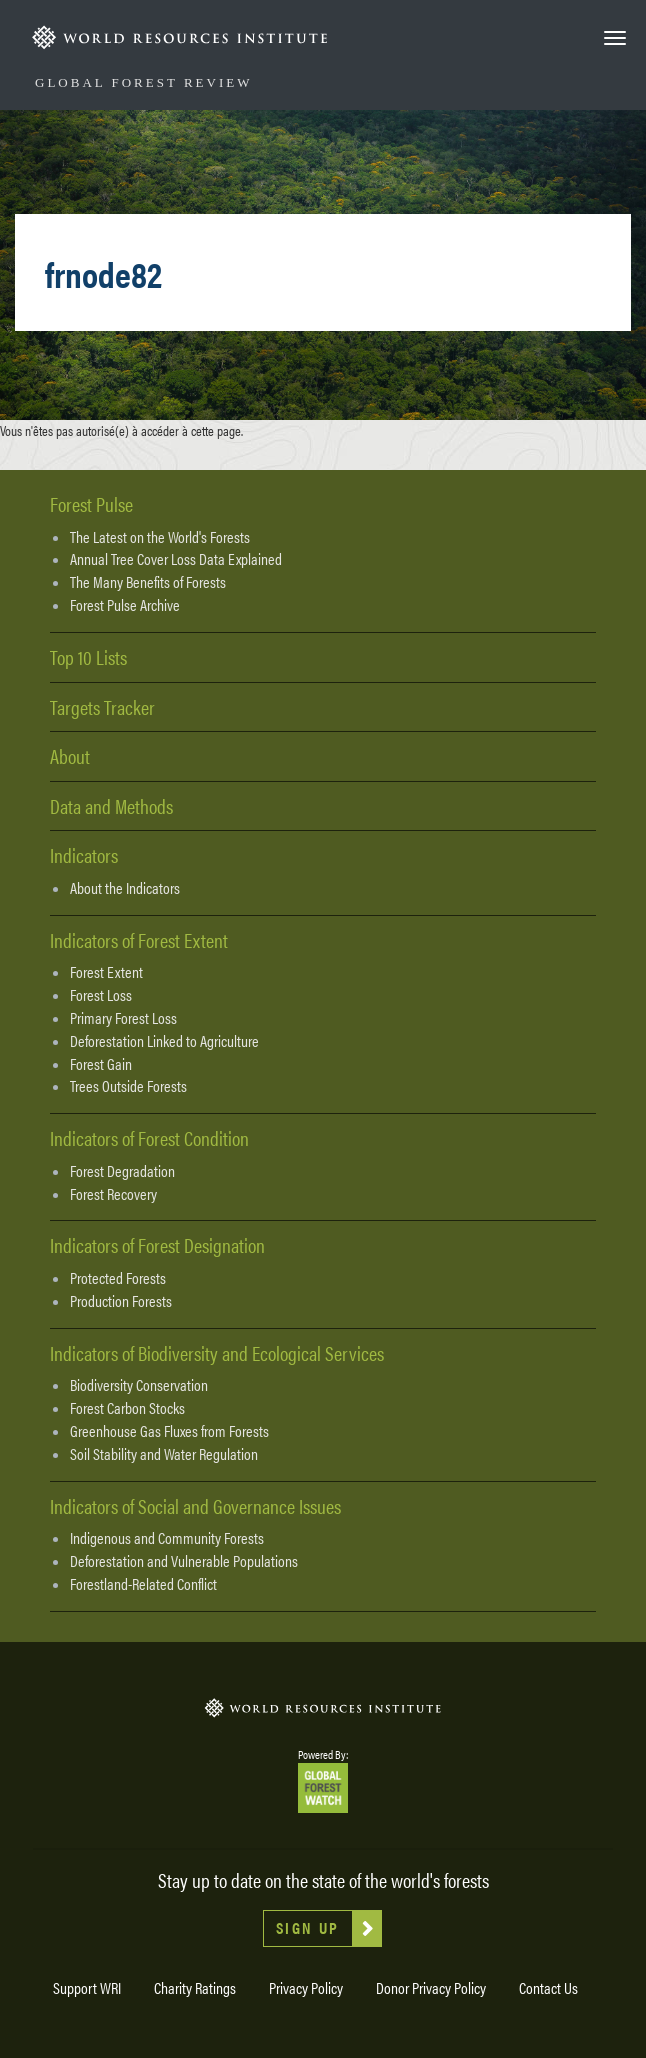 Image resolution: width=646 pixels, height=2058 pixels. I want to click on Forest Recovery, so click(113, 1194).